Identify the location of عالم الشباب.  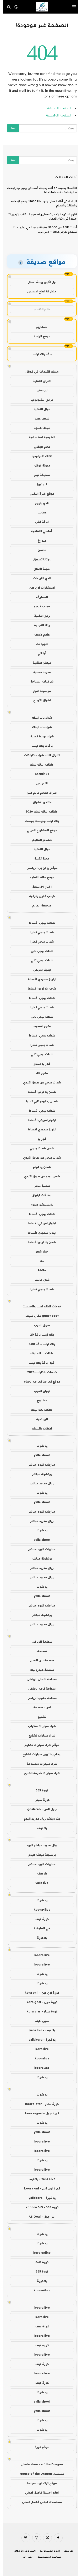
(39, 309).